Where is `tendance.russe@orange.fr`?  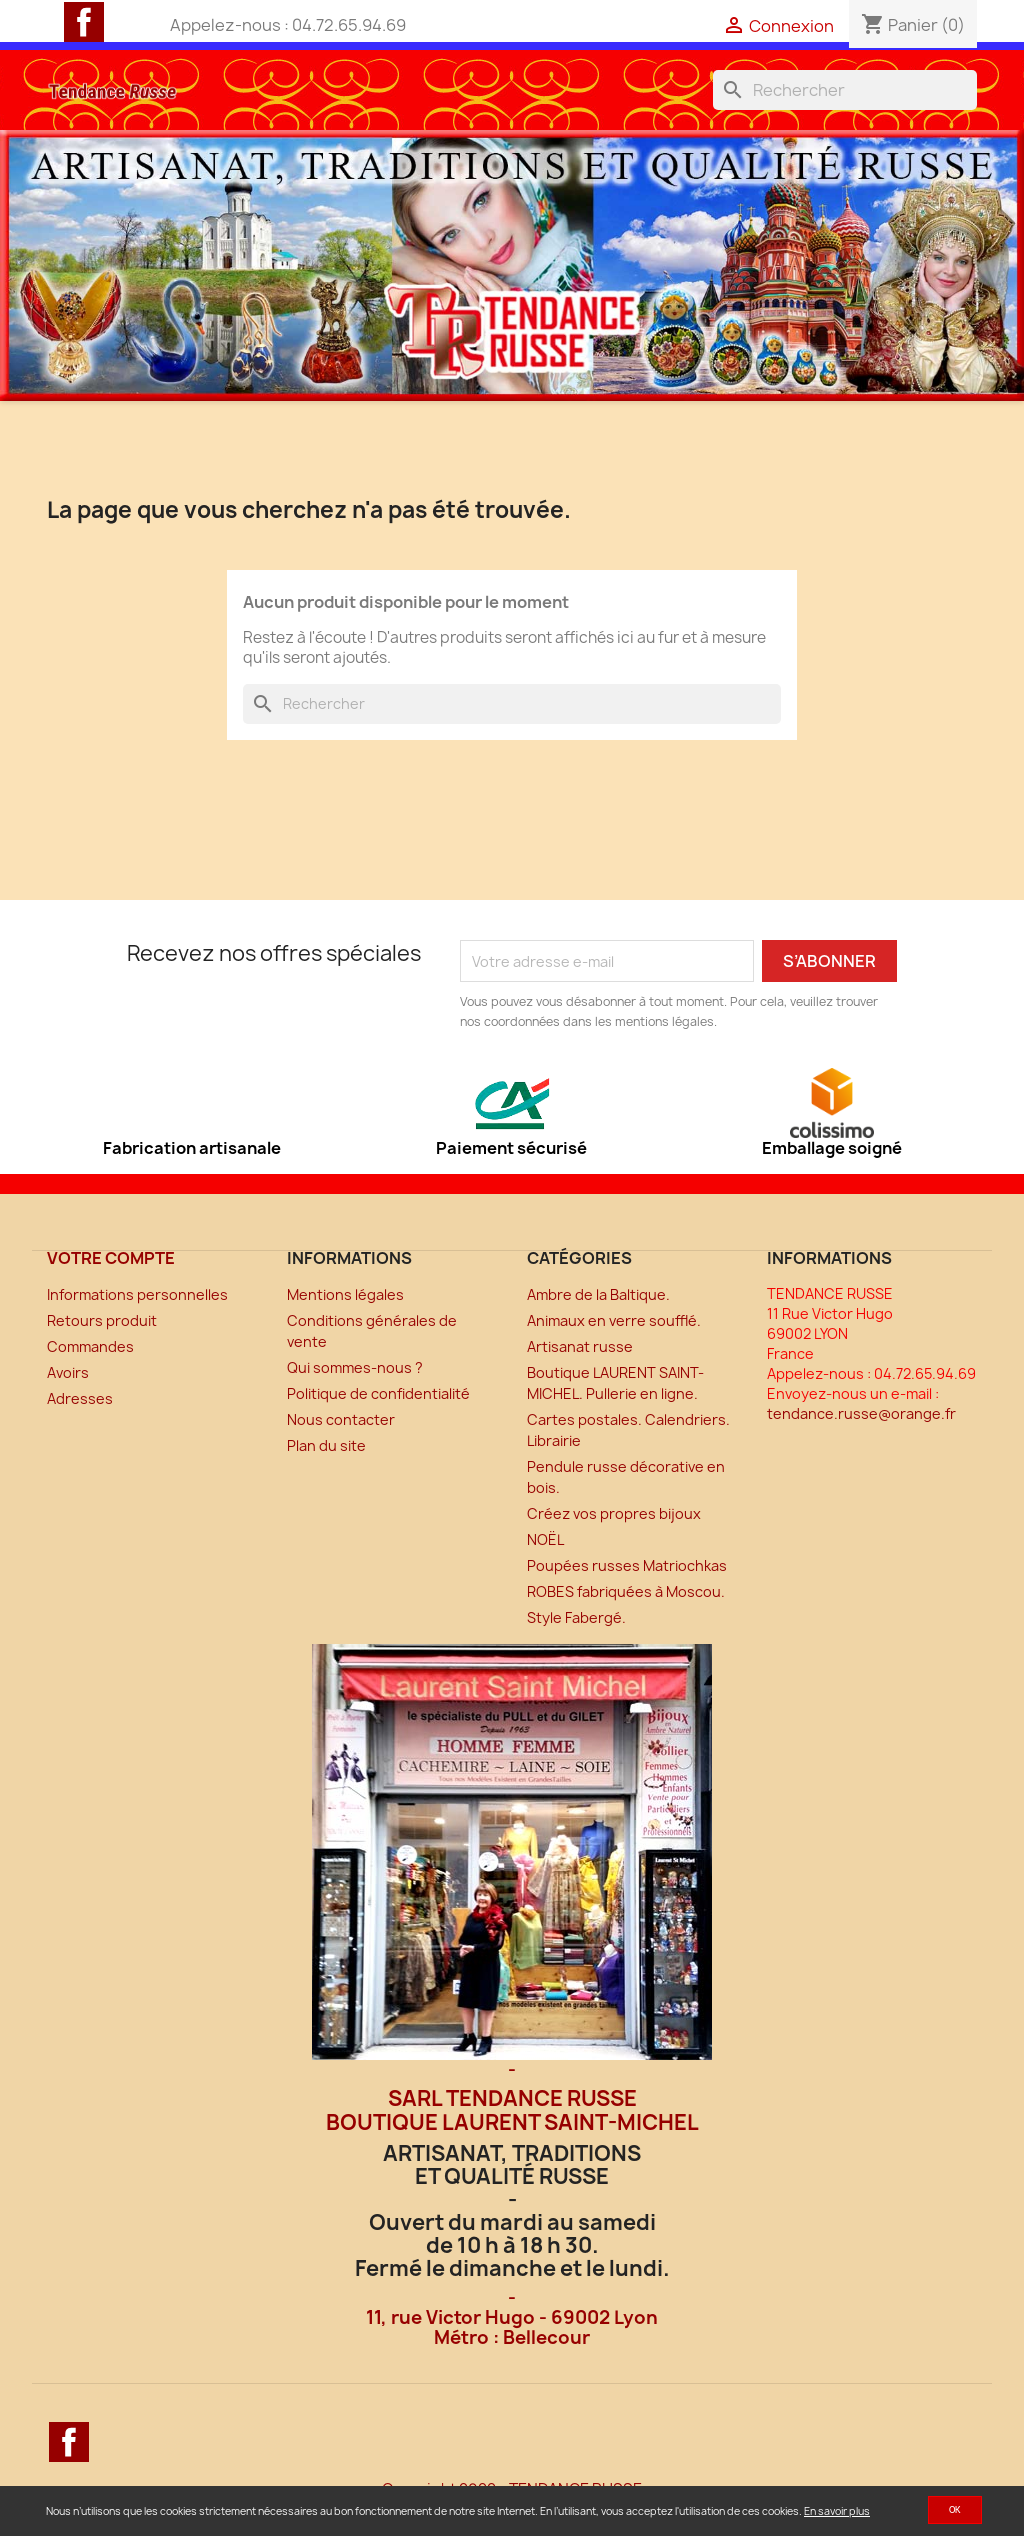
tendance.russe@orange.fr is located at coordinates (861, 1413).